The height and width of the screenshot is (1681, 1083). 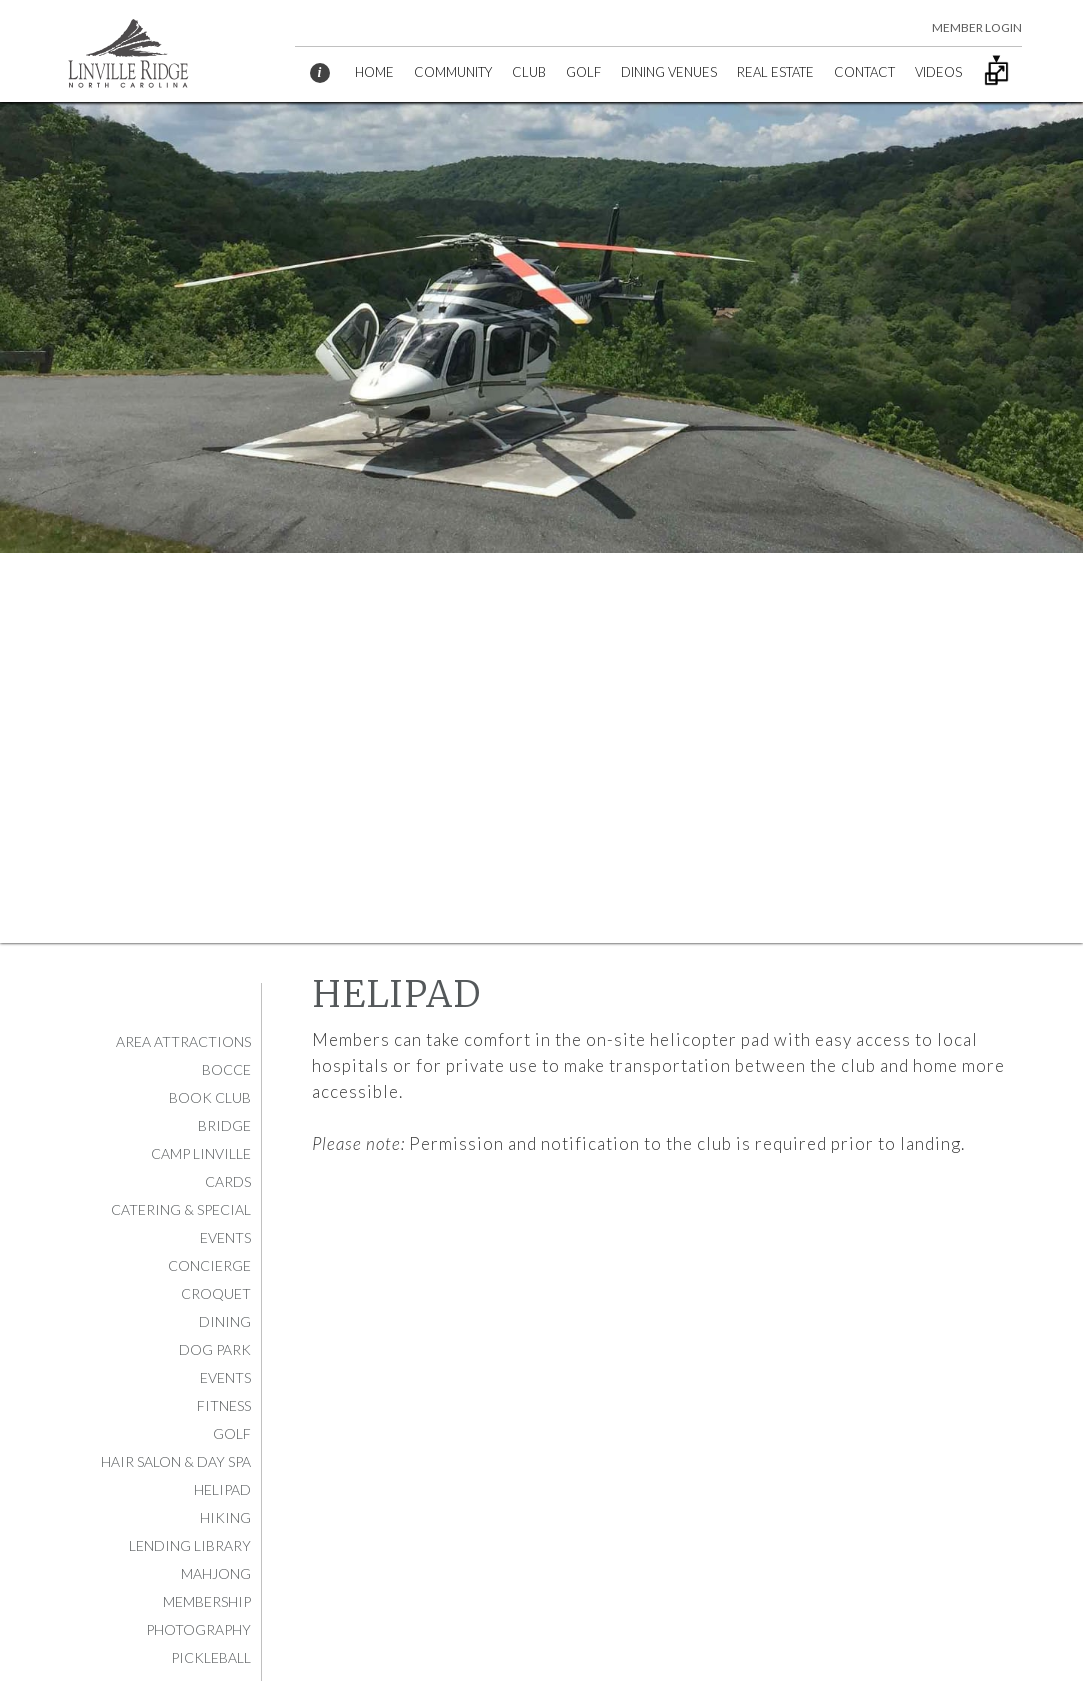 What do you see at coordinates (207, 1601) in the screenshot?
I see `Membership` at bounding box center [207, 1601].